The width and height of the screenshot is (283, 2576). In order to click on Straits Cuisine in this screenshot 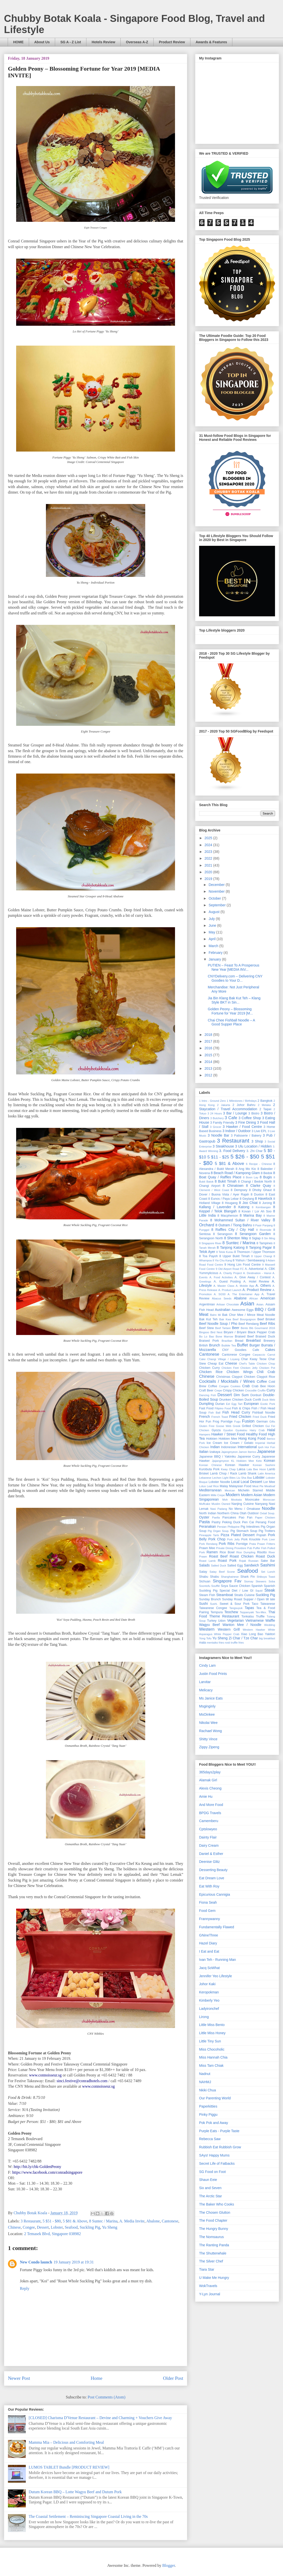, I will do `click(244, 1595)`.